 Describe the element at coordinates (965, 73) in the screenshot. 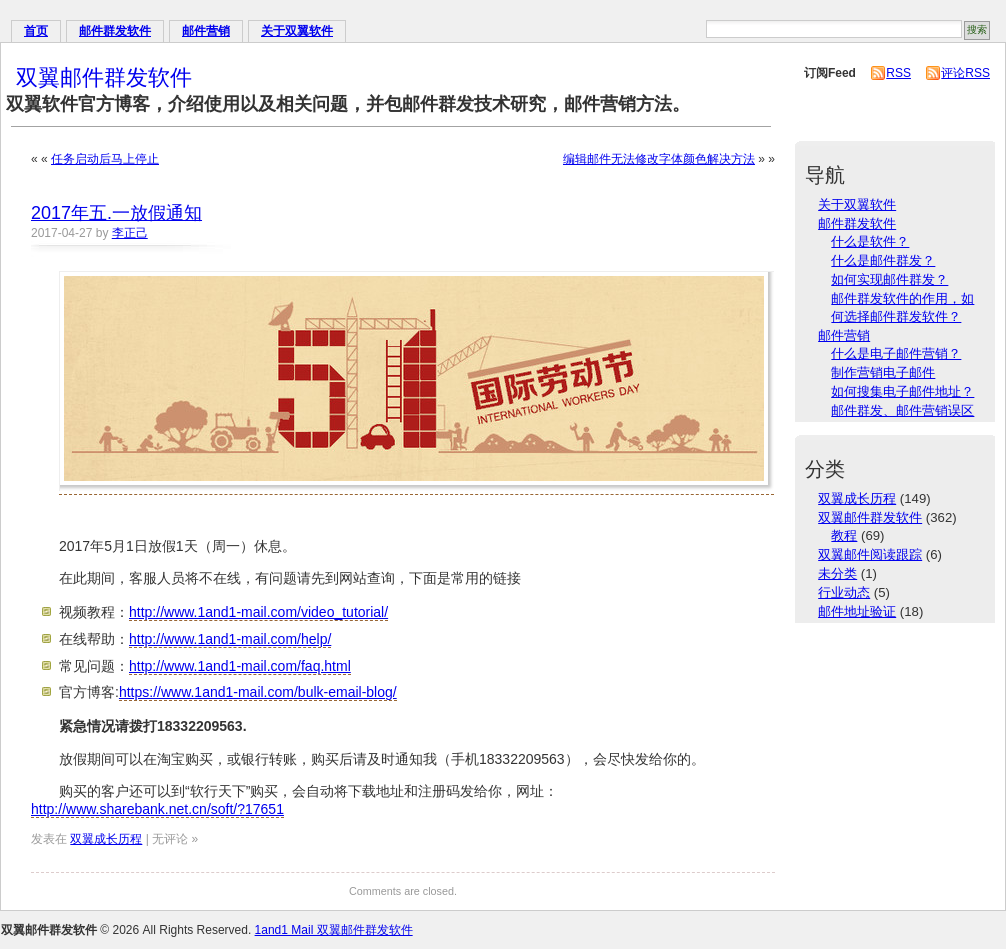

I see `评论RSS` at that location.